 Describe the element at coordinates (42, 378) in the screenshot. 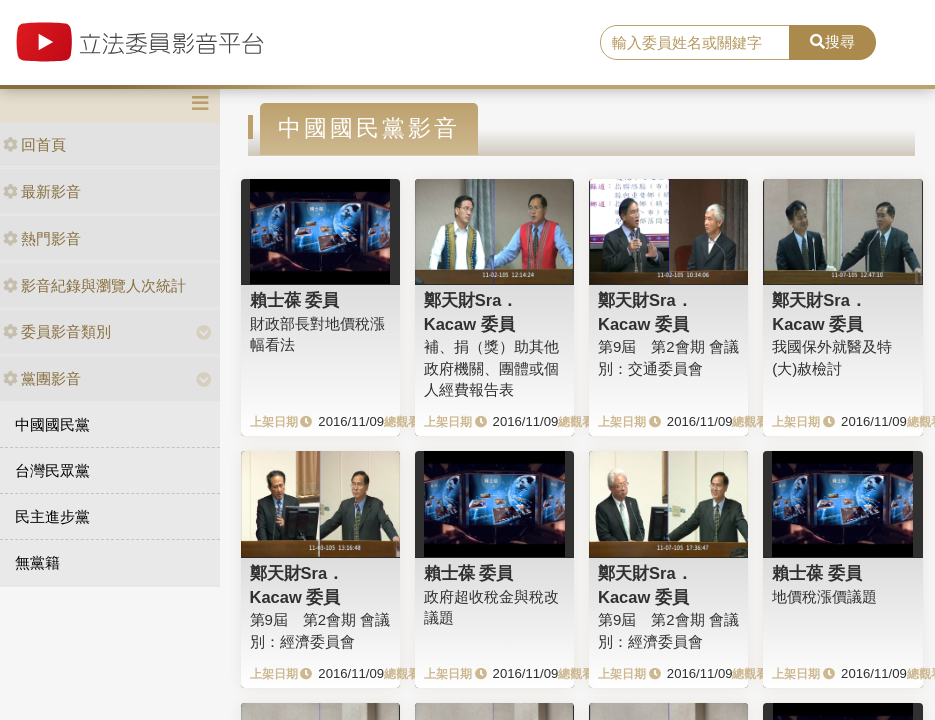

I see `黨團影音` at that location.